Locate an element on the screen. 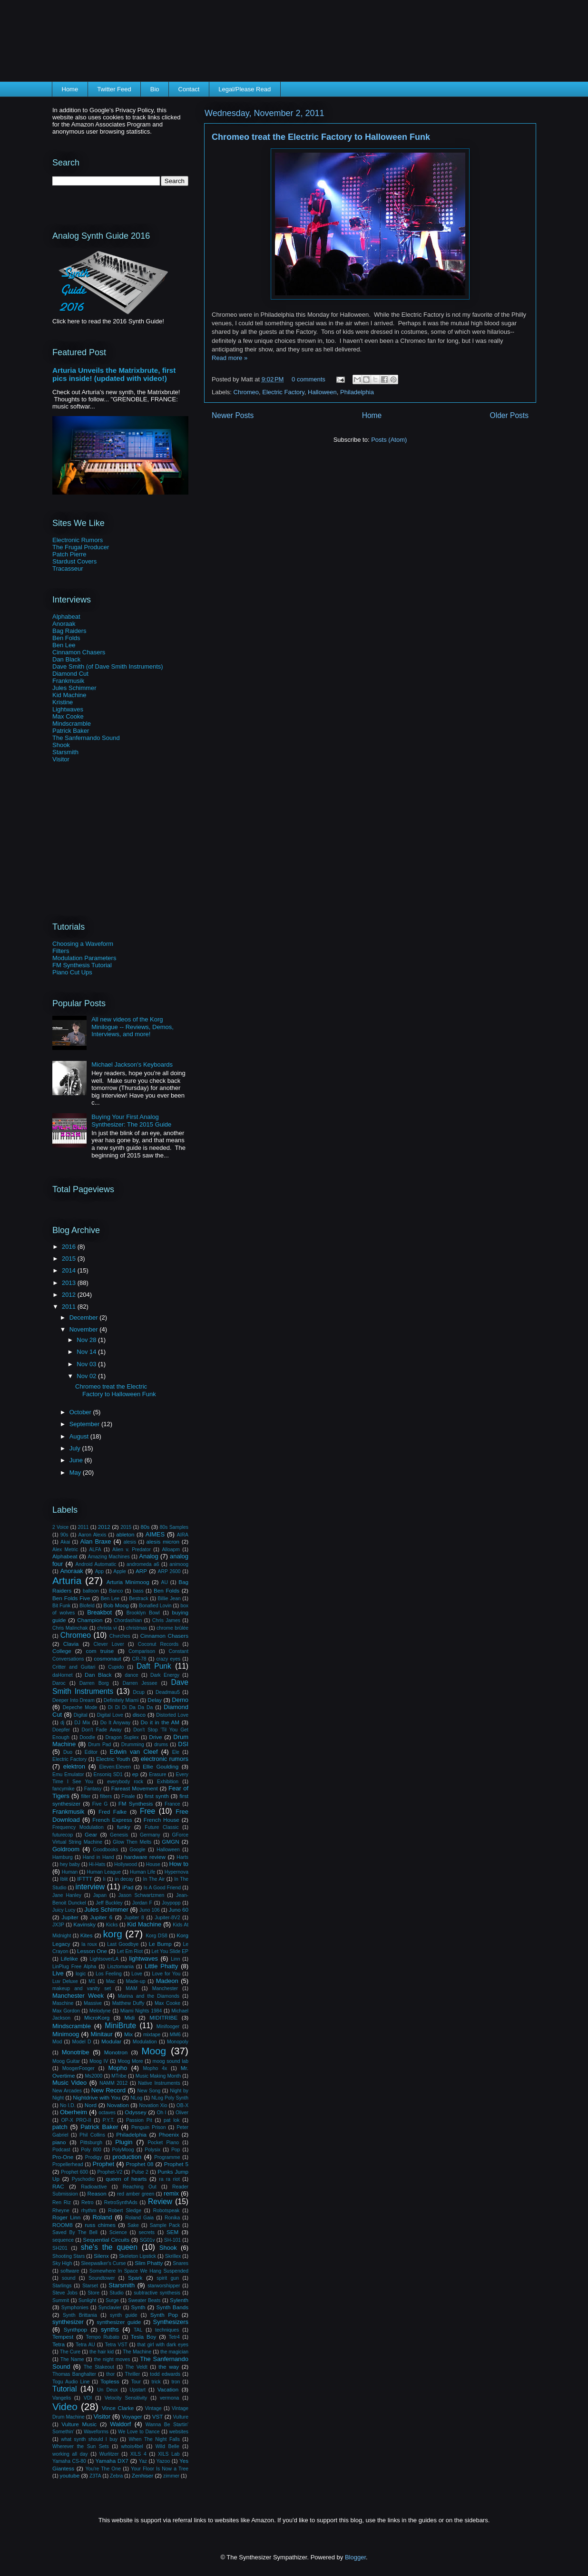  Spark is located at coordinates (135, 2278).